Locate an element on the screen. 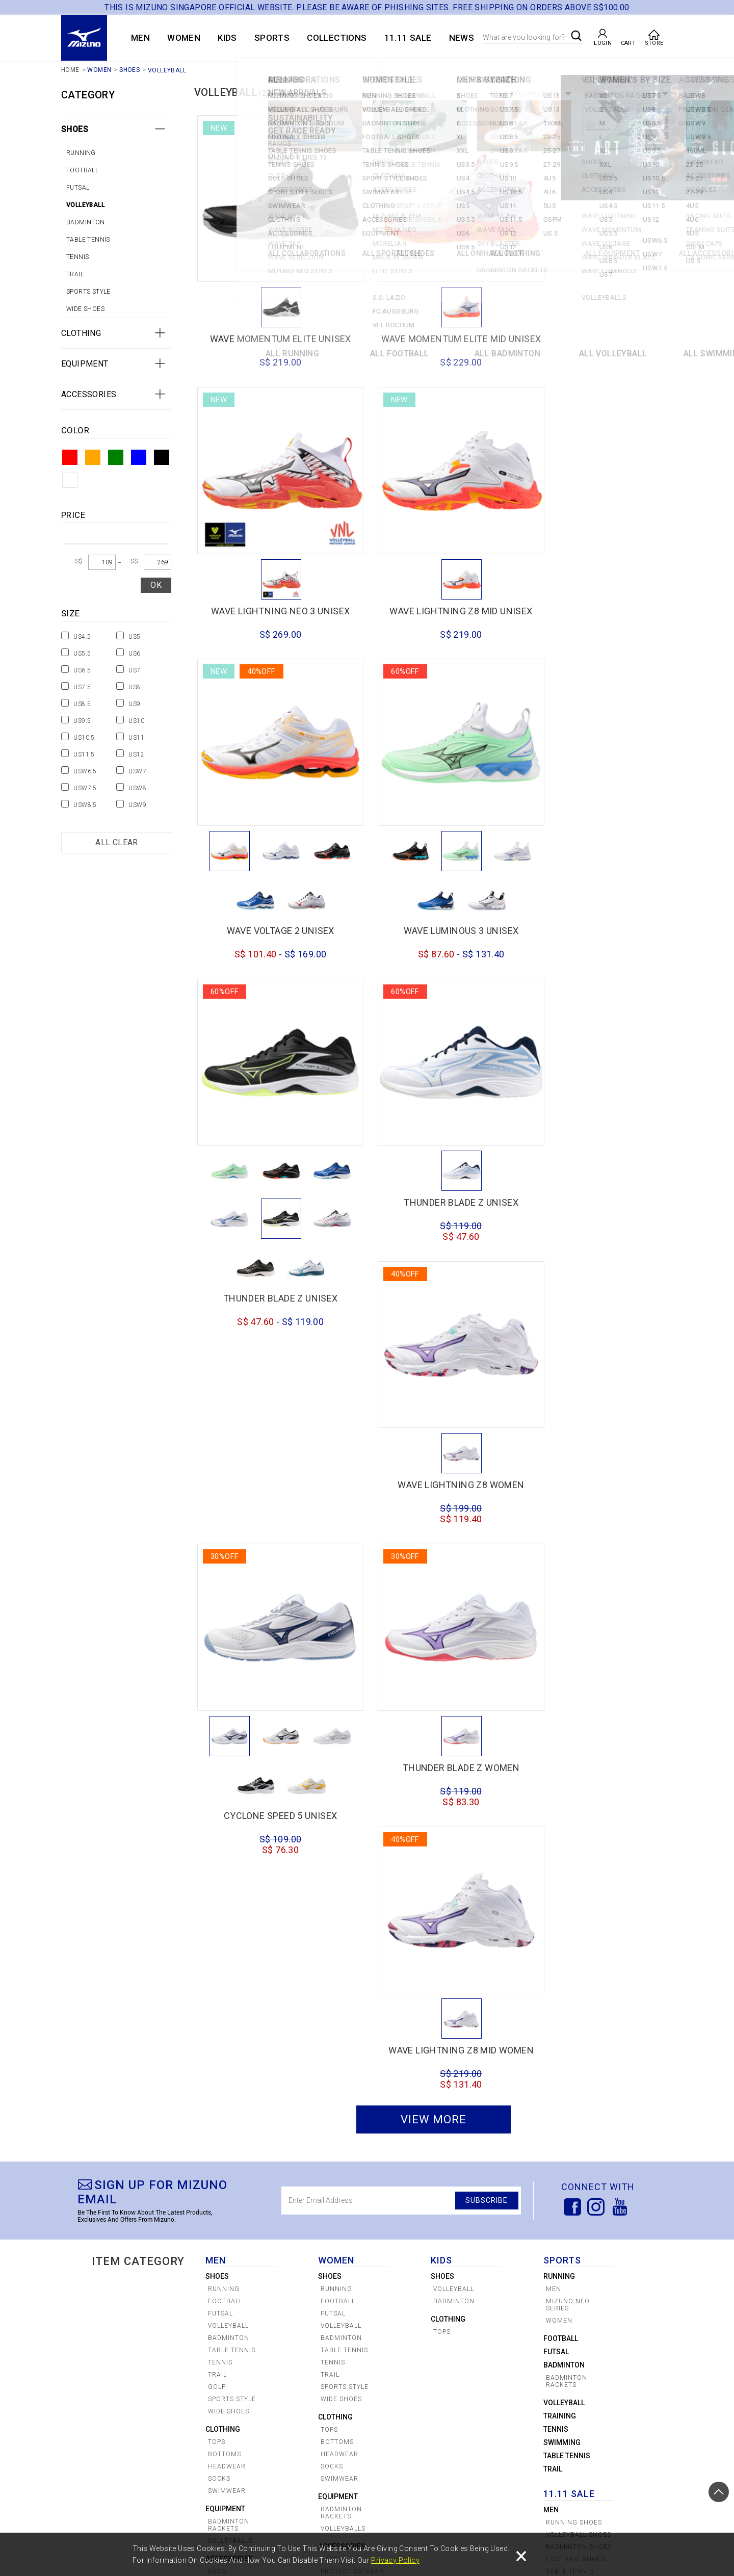  MIZUNO x VFL BOCHUM is located at coordinates (138, 2331).